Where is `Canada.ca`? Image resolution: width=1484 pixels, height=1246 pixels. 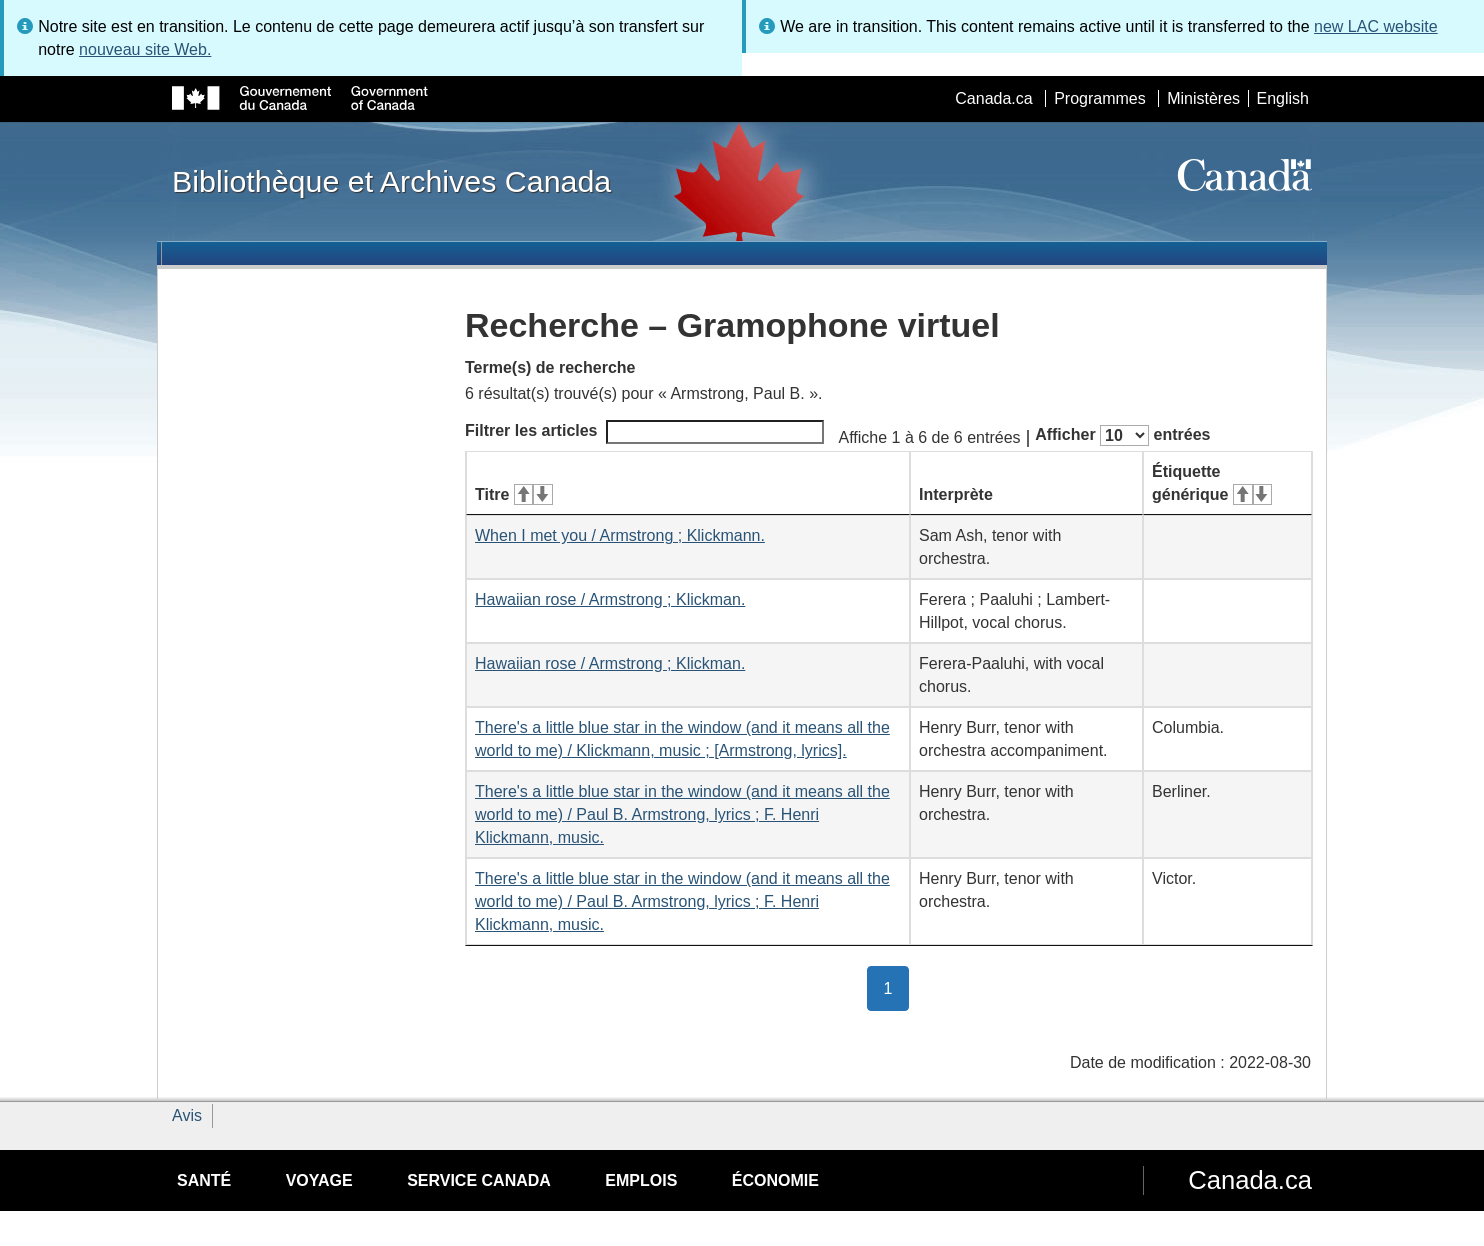
Canada.ca is located at coordinates (993, 98).